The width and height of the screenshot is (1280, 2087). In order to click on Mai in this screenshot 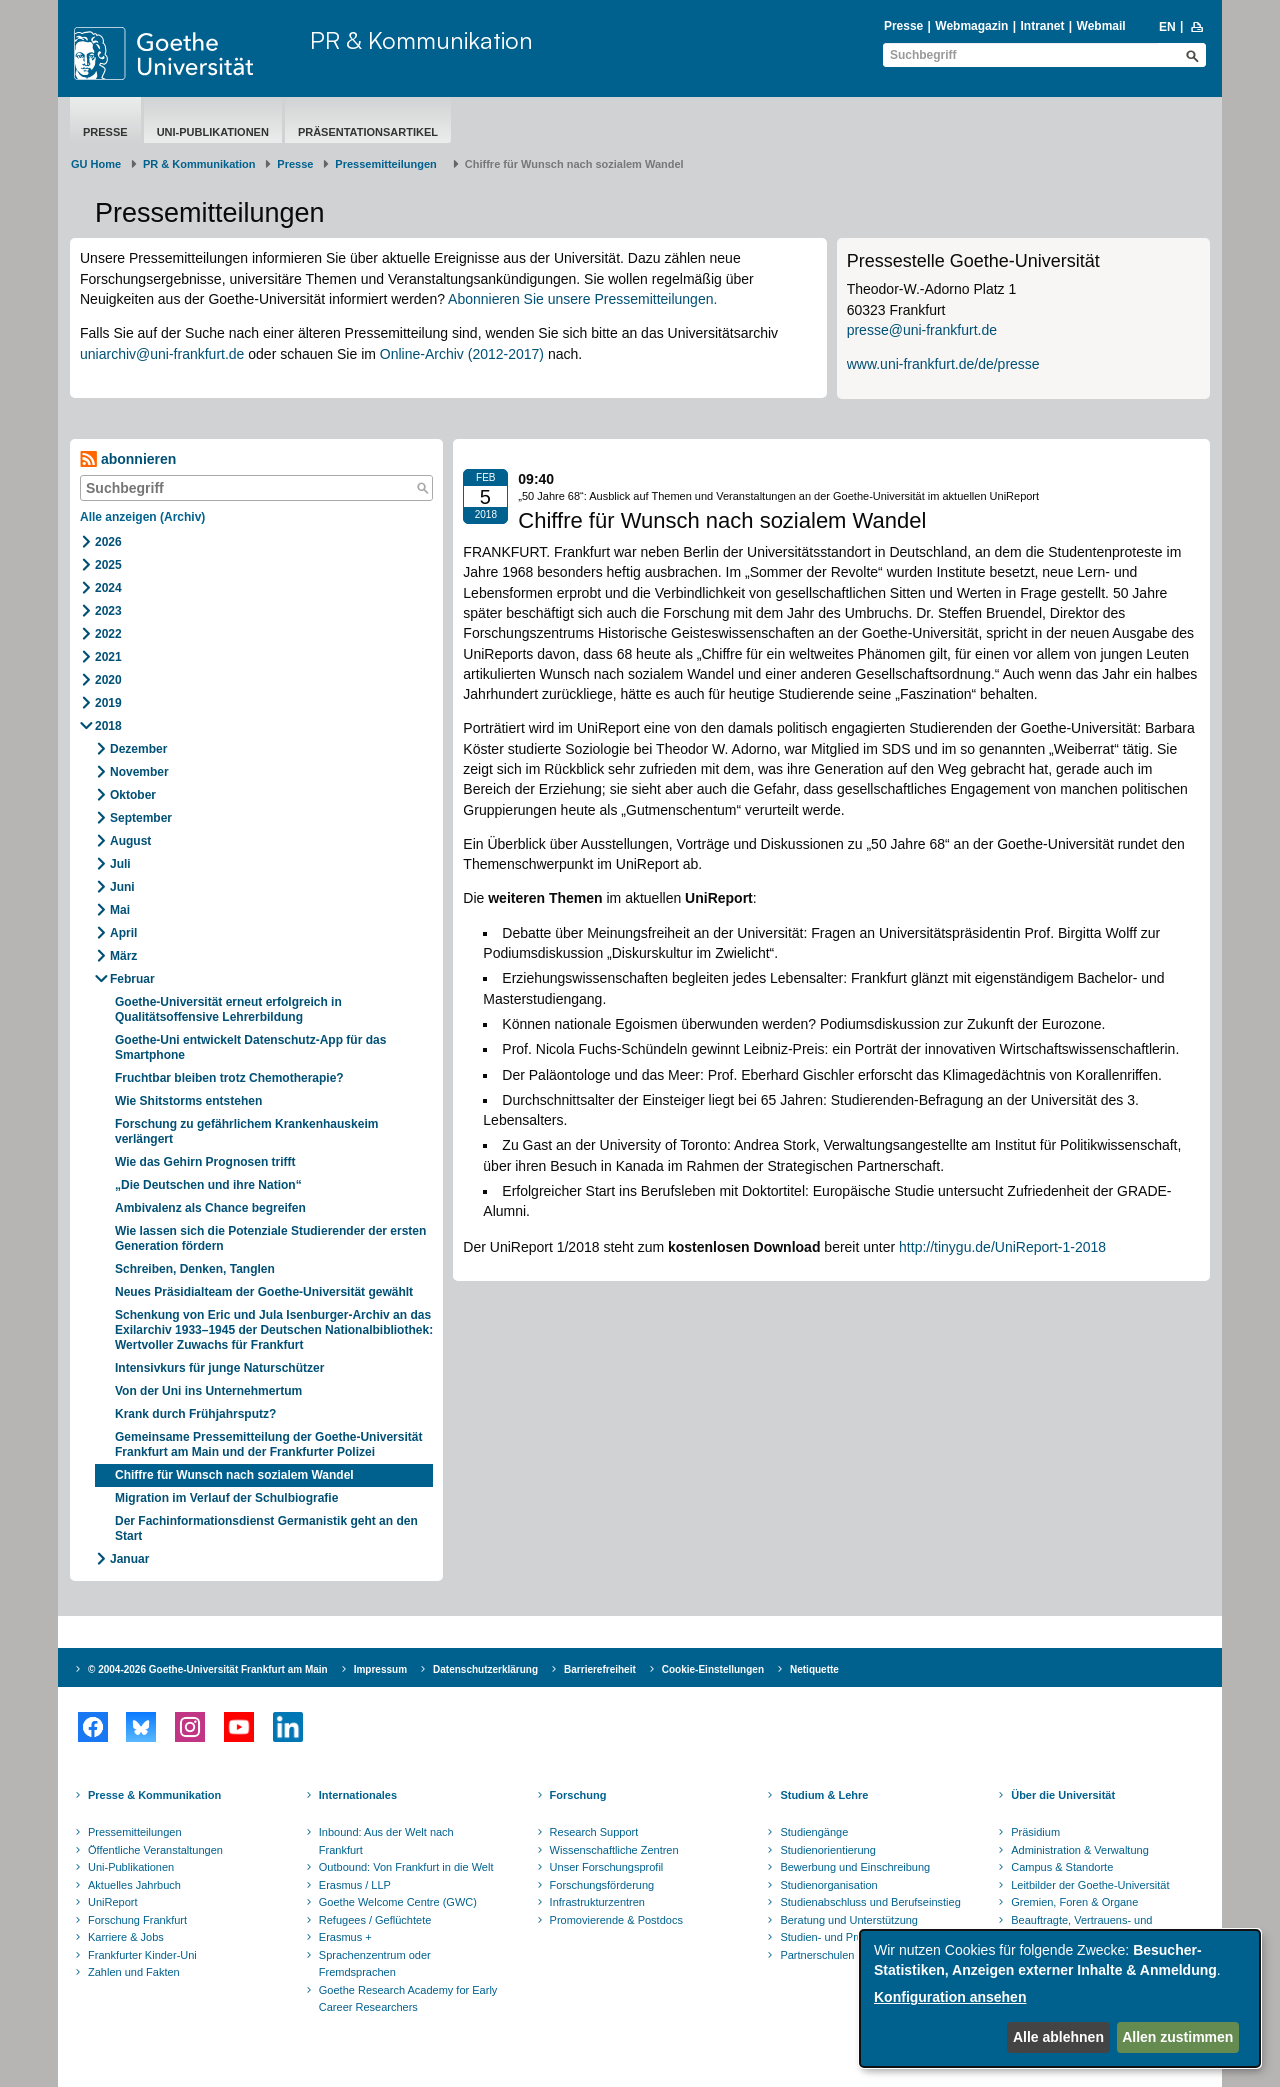, I will do `click(120, 910)`.